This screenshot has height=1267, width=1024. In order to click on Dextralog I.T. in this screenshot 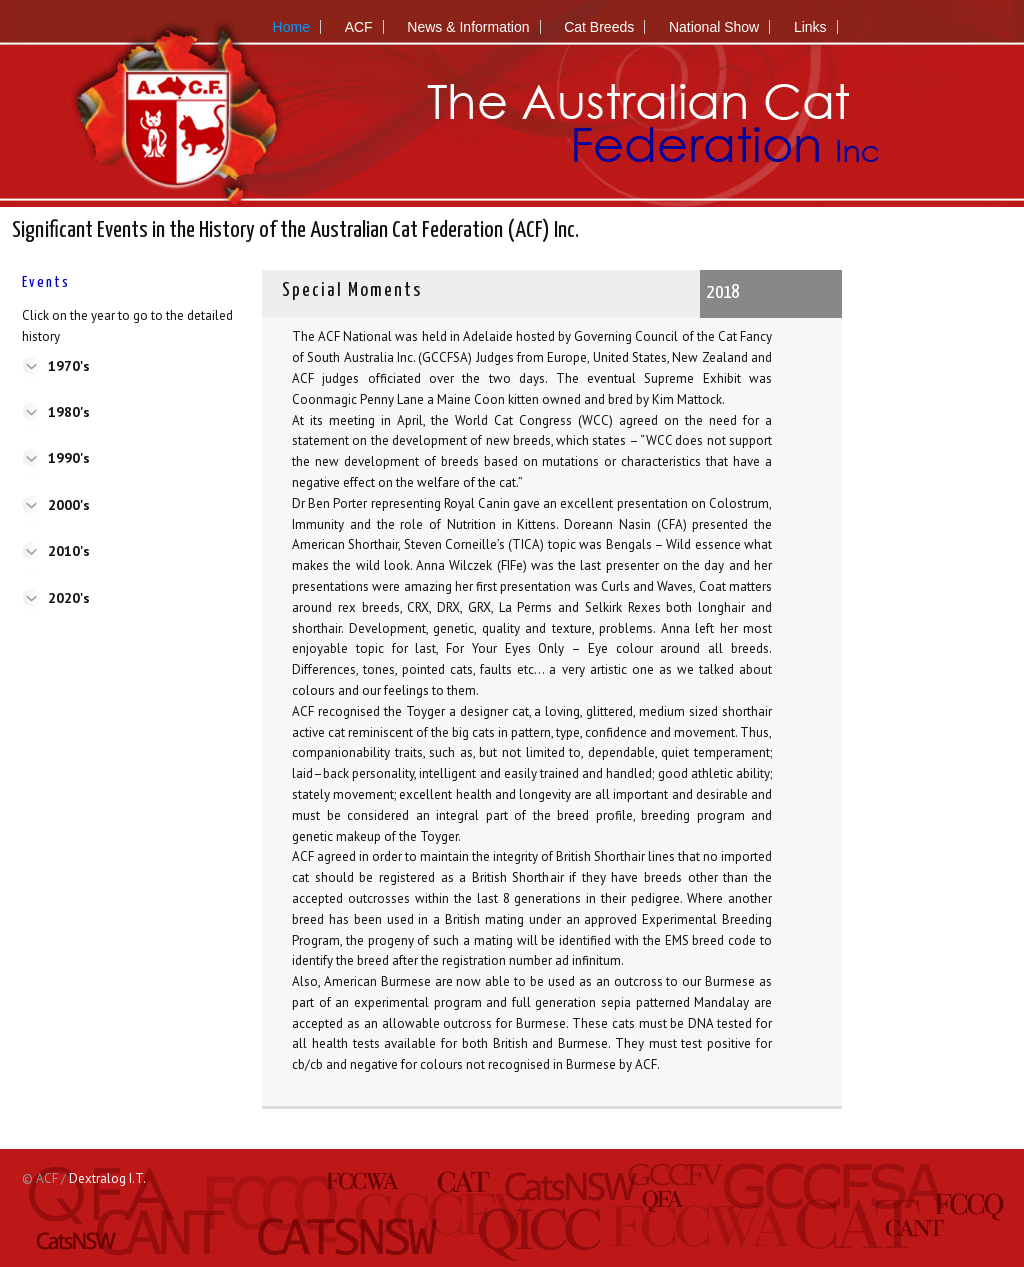, I will do `click(107, 1178)`.